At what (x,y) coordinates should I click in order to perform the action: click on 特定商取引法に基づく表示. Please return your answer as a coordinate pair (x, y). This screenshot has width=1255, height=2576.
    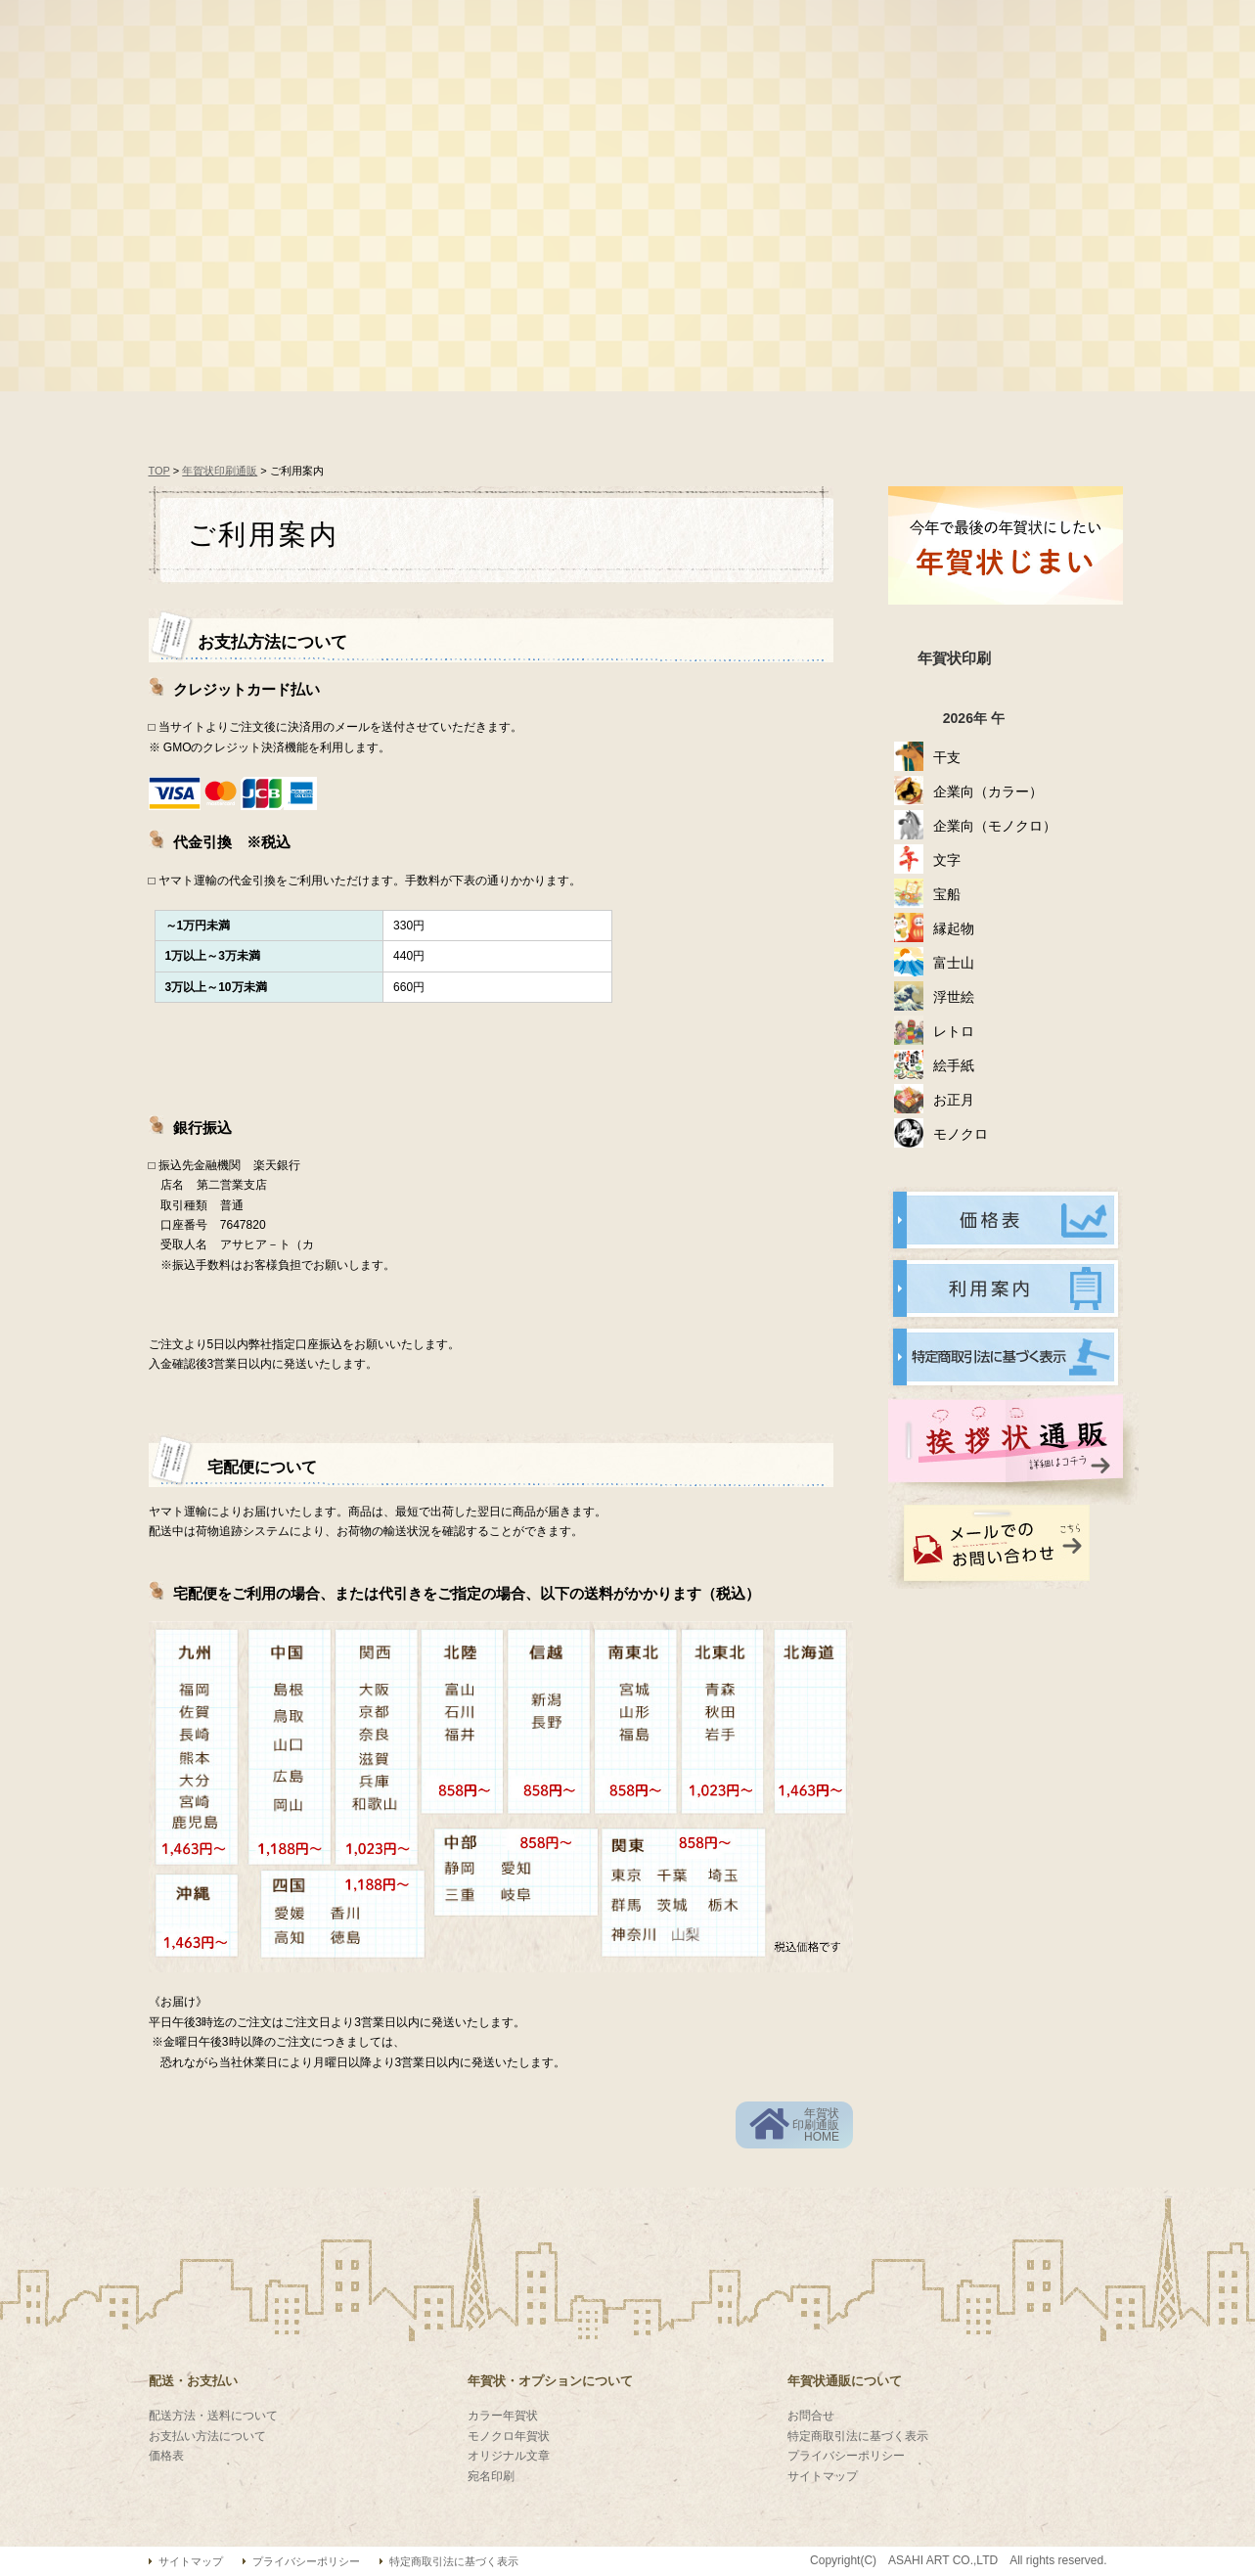
    Looking at the image, I should click on (857, 2436).